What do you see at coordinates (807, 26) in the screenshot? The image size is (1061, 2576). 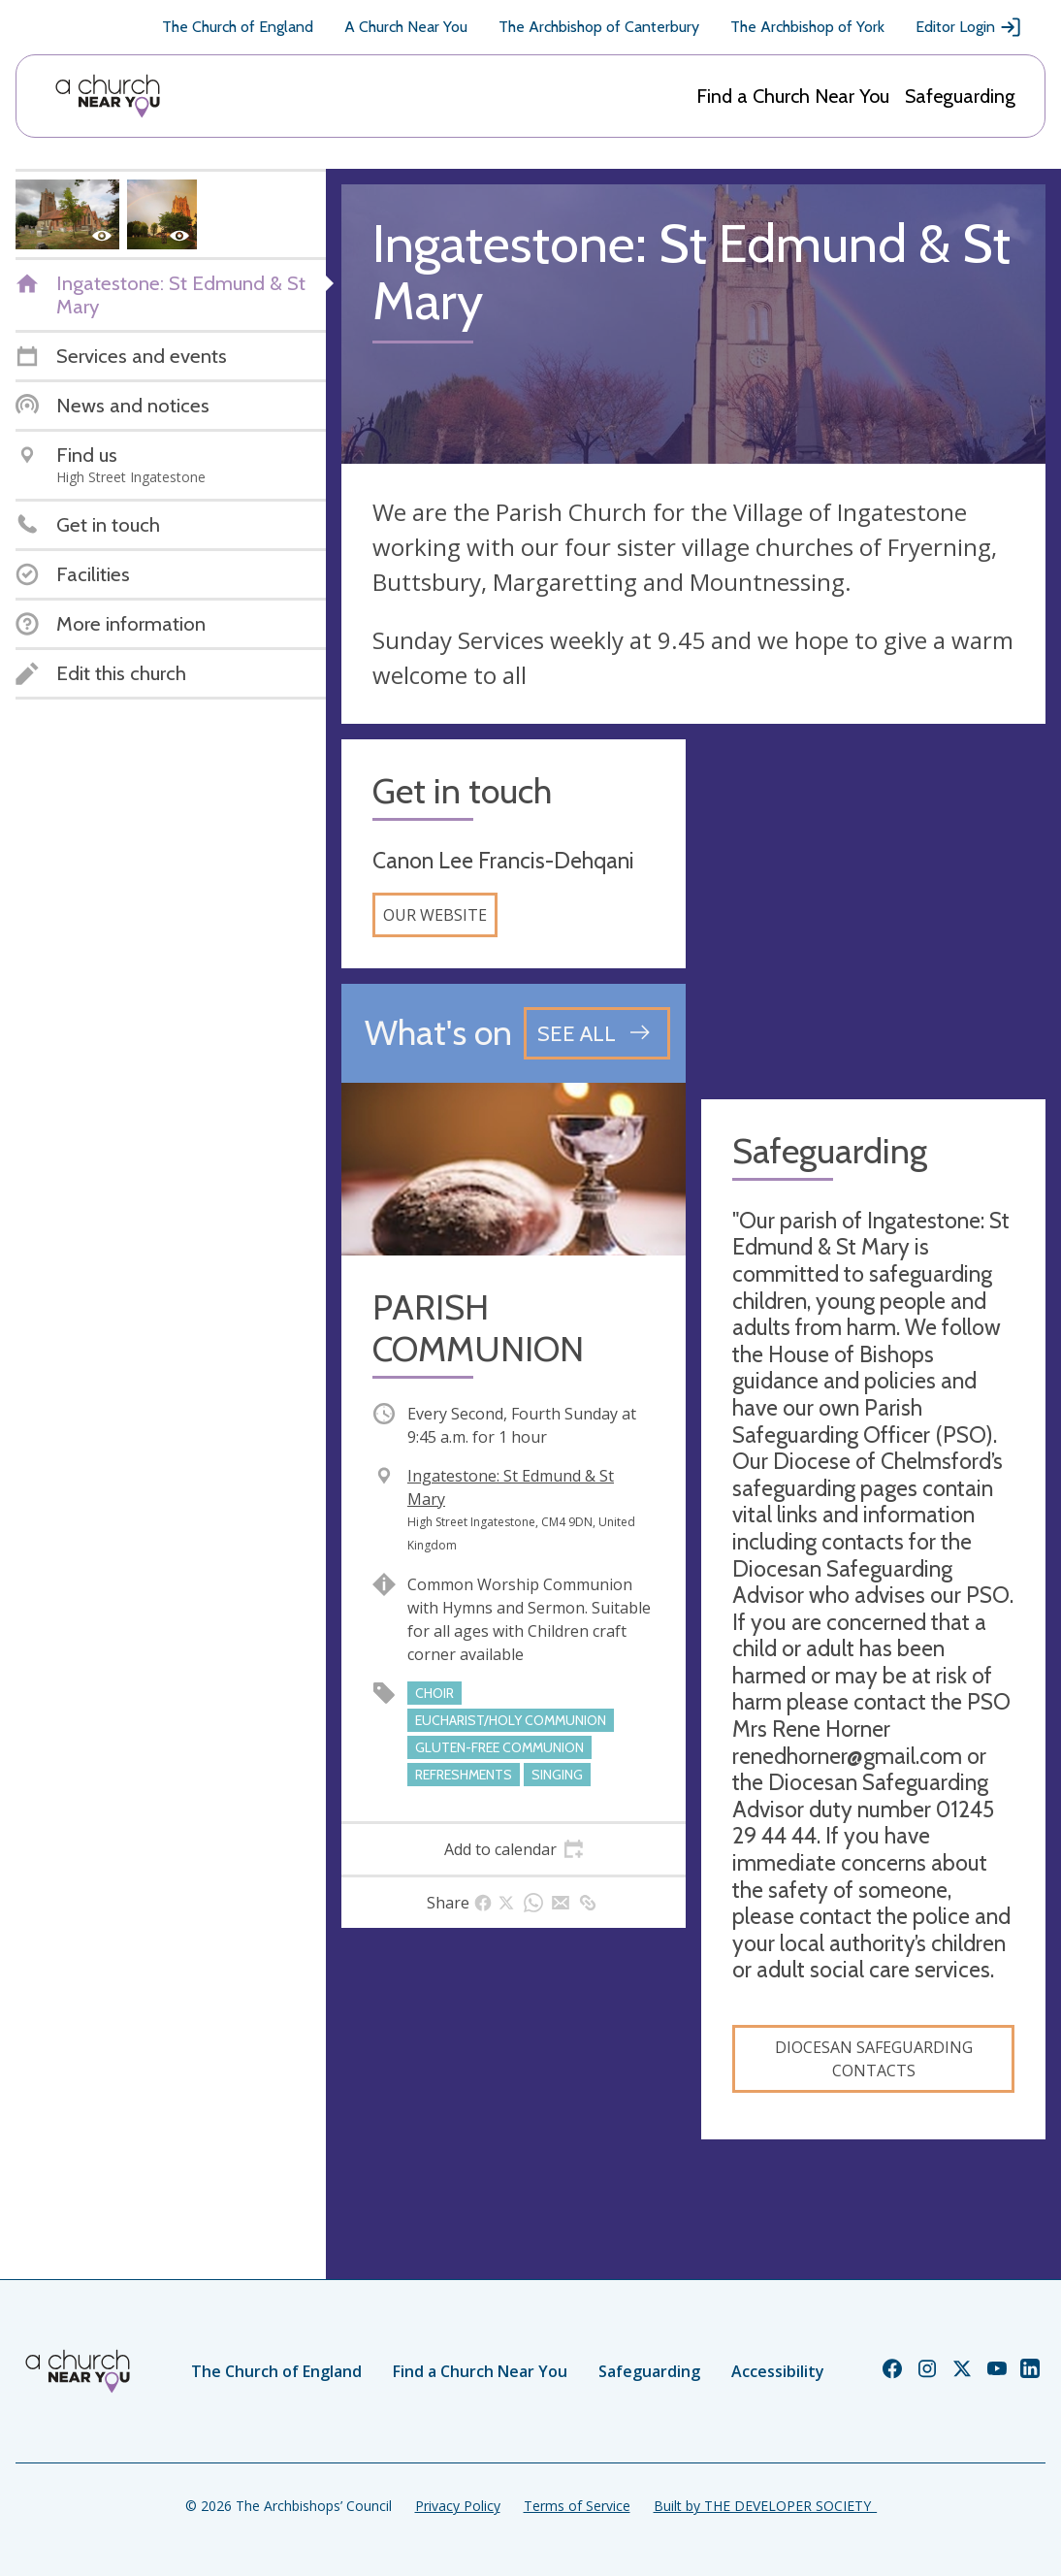 I see `The Archbishop of York` at bounding box center [807, 26].